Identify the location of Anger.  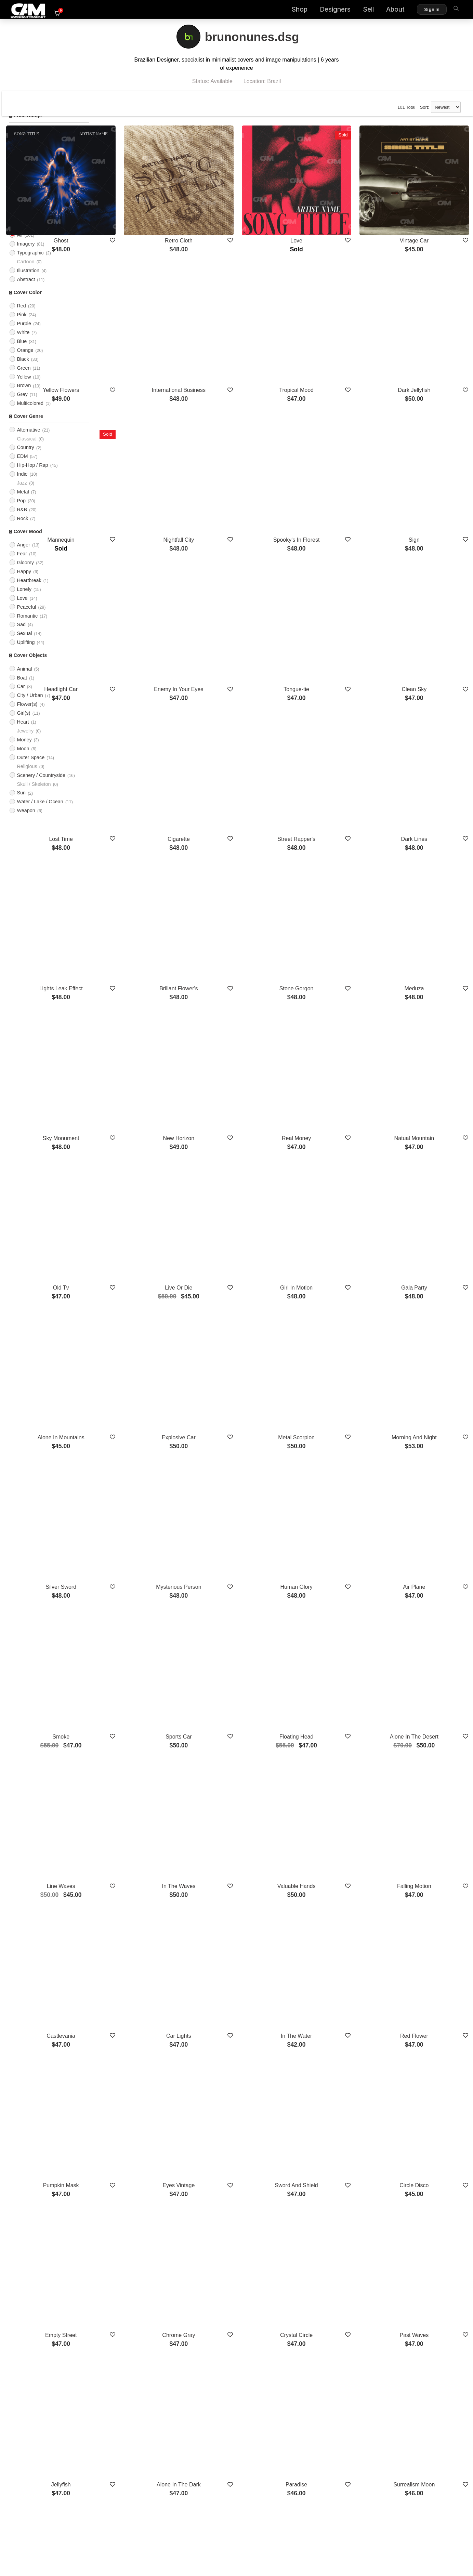
(23, 555).